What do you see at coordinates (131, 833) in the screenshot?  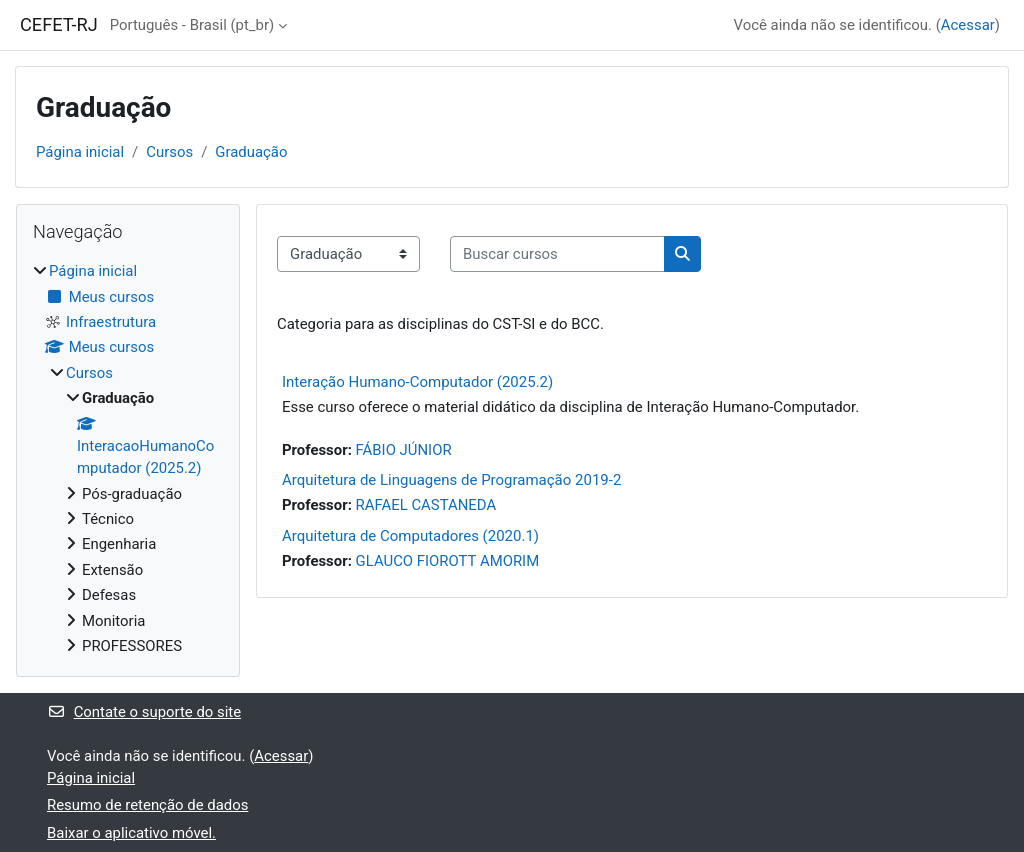 I see `Baixar o aplicativo móvel.` at bounding box center [131, 833].